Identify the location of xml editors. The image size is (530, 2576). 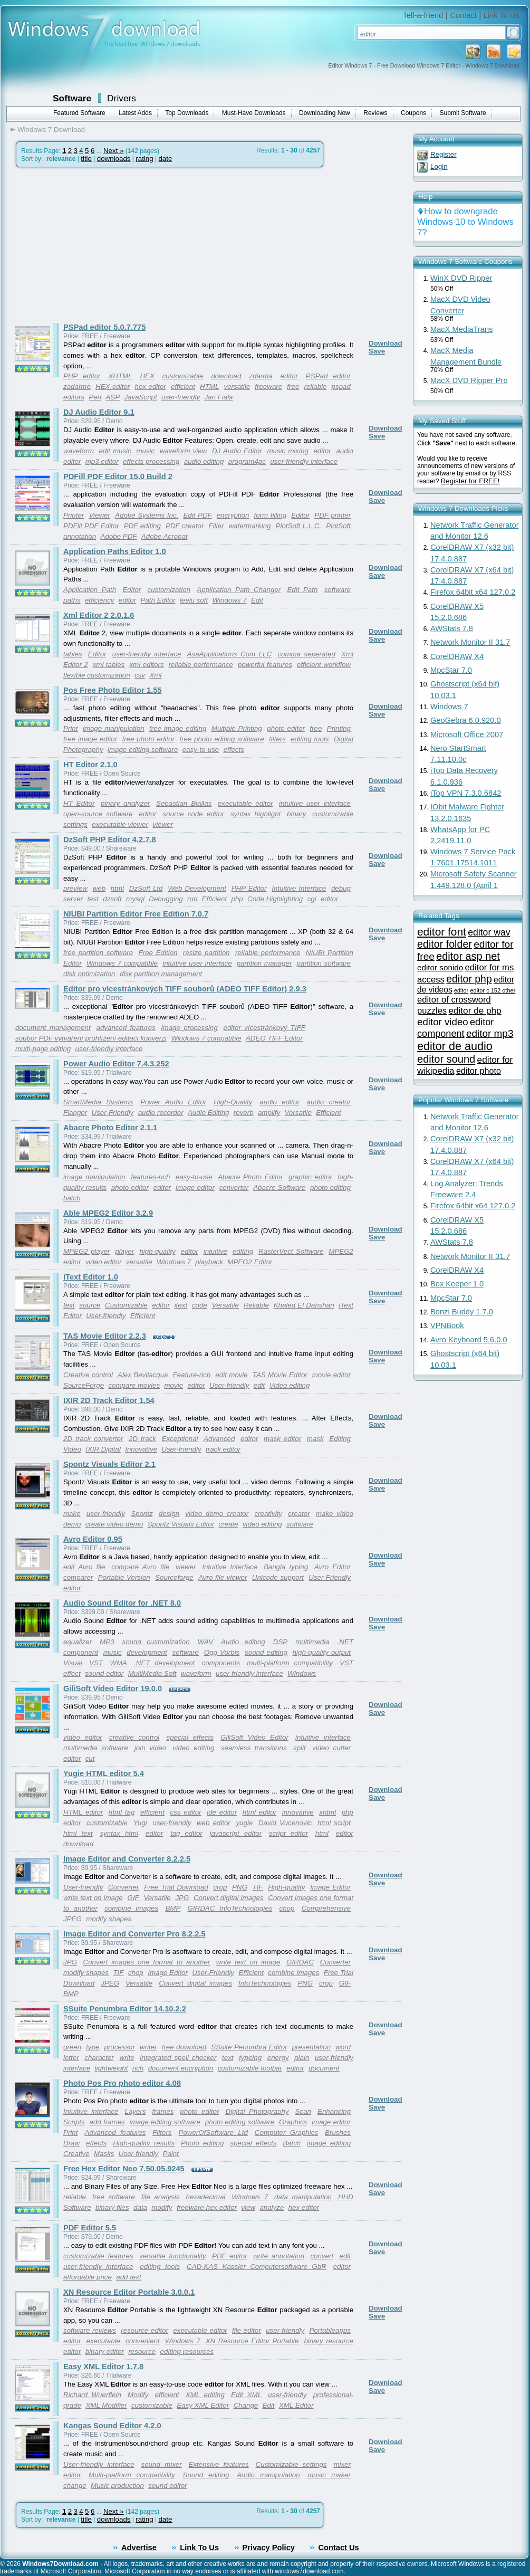
(146, 665).